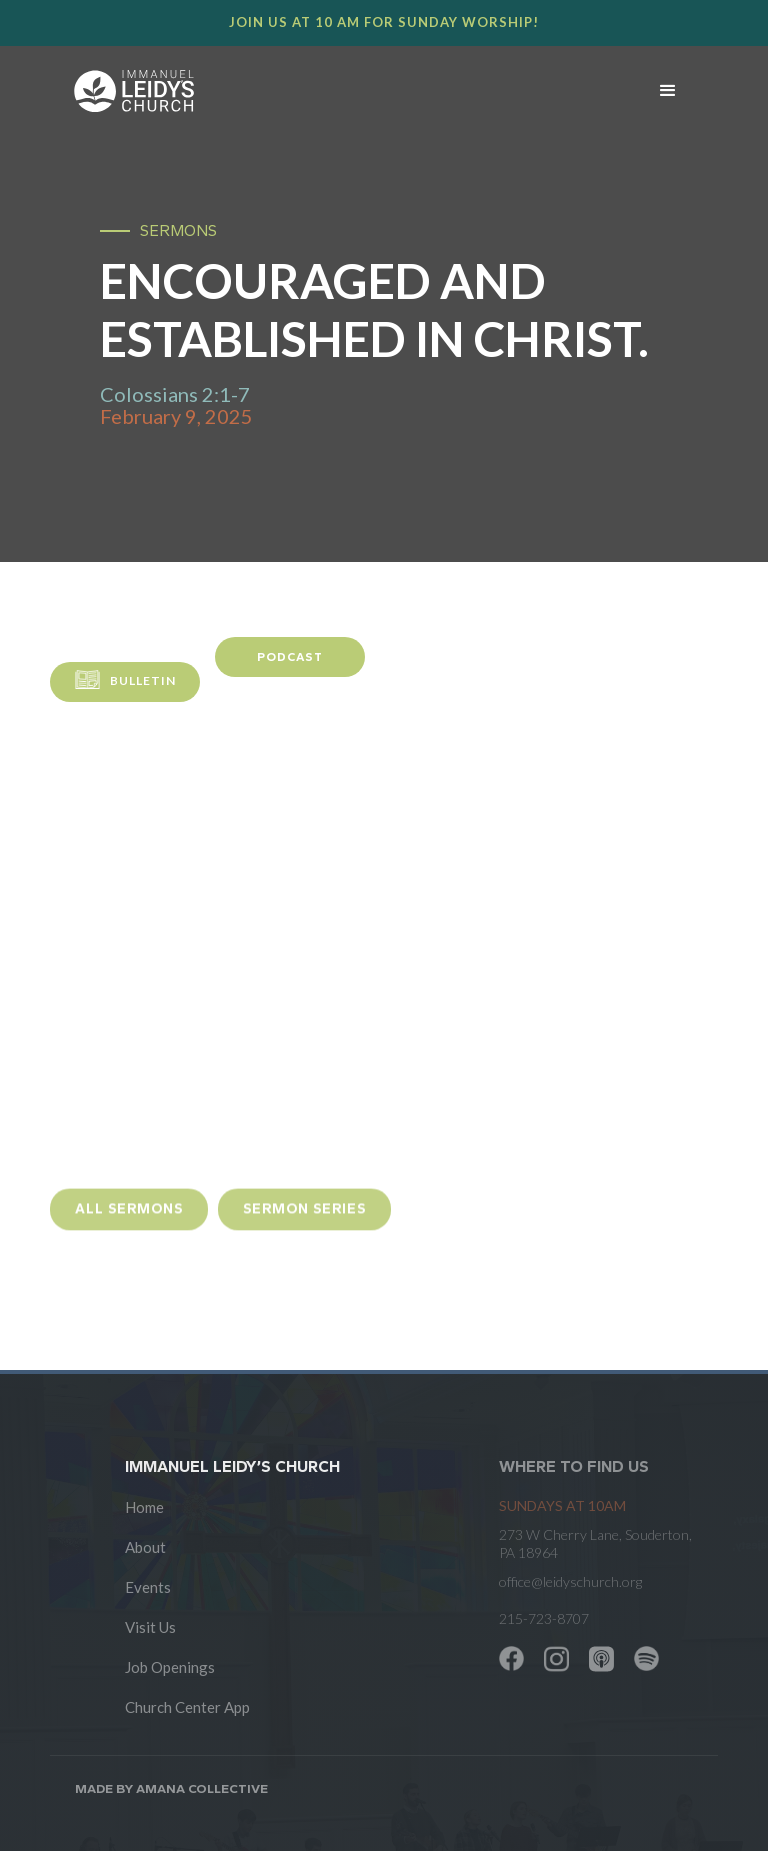 The width and height of the screenshot is (768, 1851). I want to click on Church Center App, so click(187, 1707).